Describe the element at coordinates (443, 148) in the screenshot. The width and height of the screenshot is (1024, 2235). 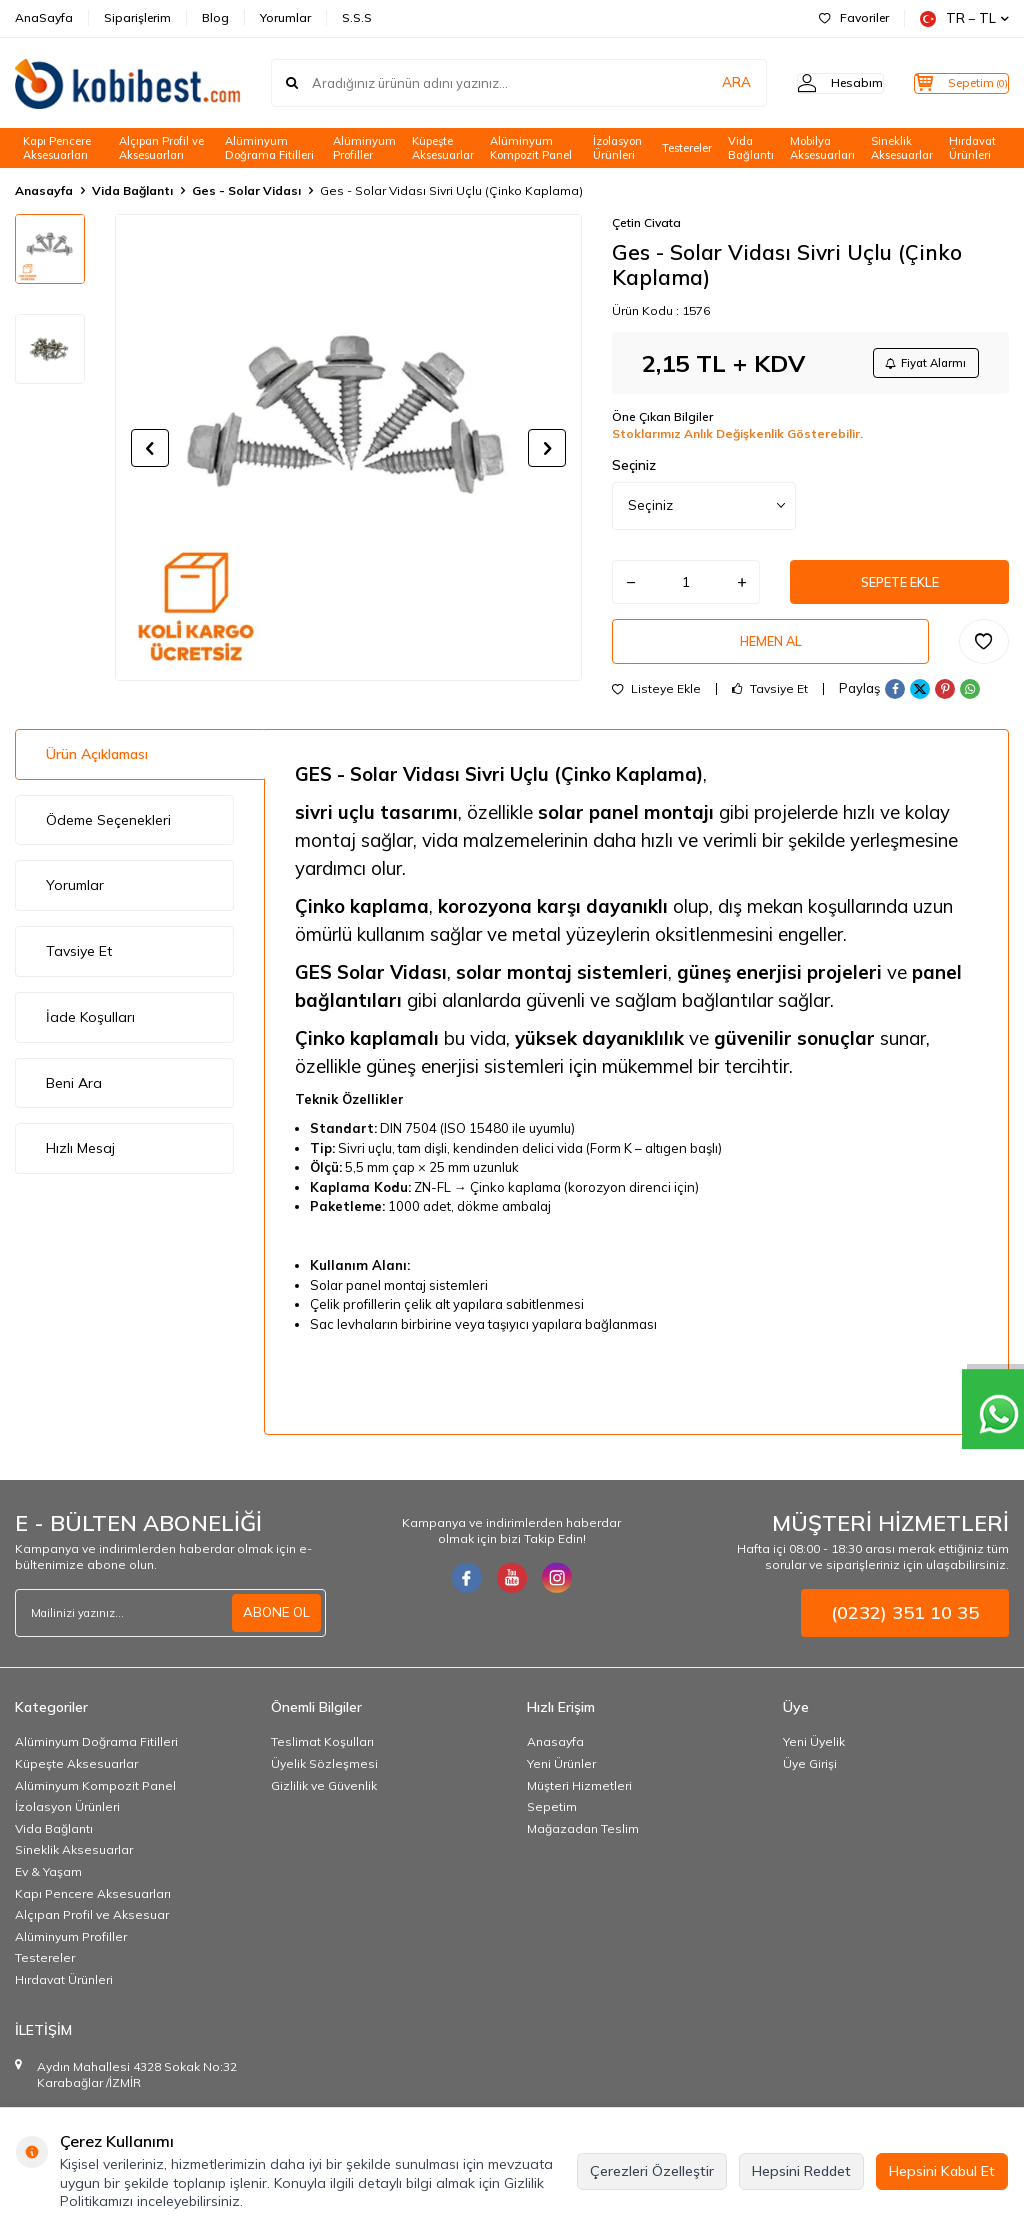
I see `Küpeşte Aksesuarlar` at that location.